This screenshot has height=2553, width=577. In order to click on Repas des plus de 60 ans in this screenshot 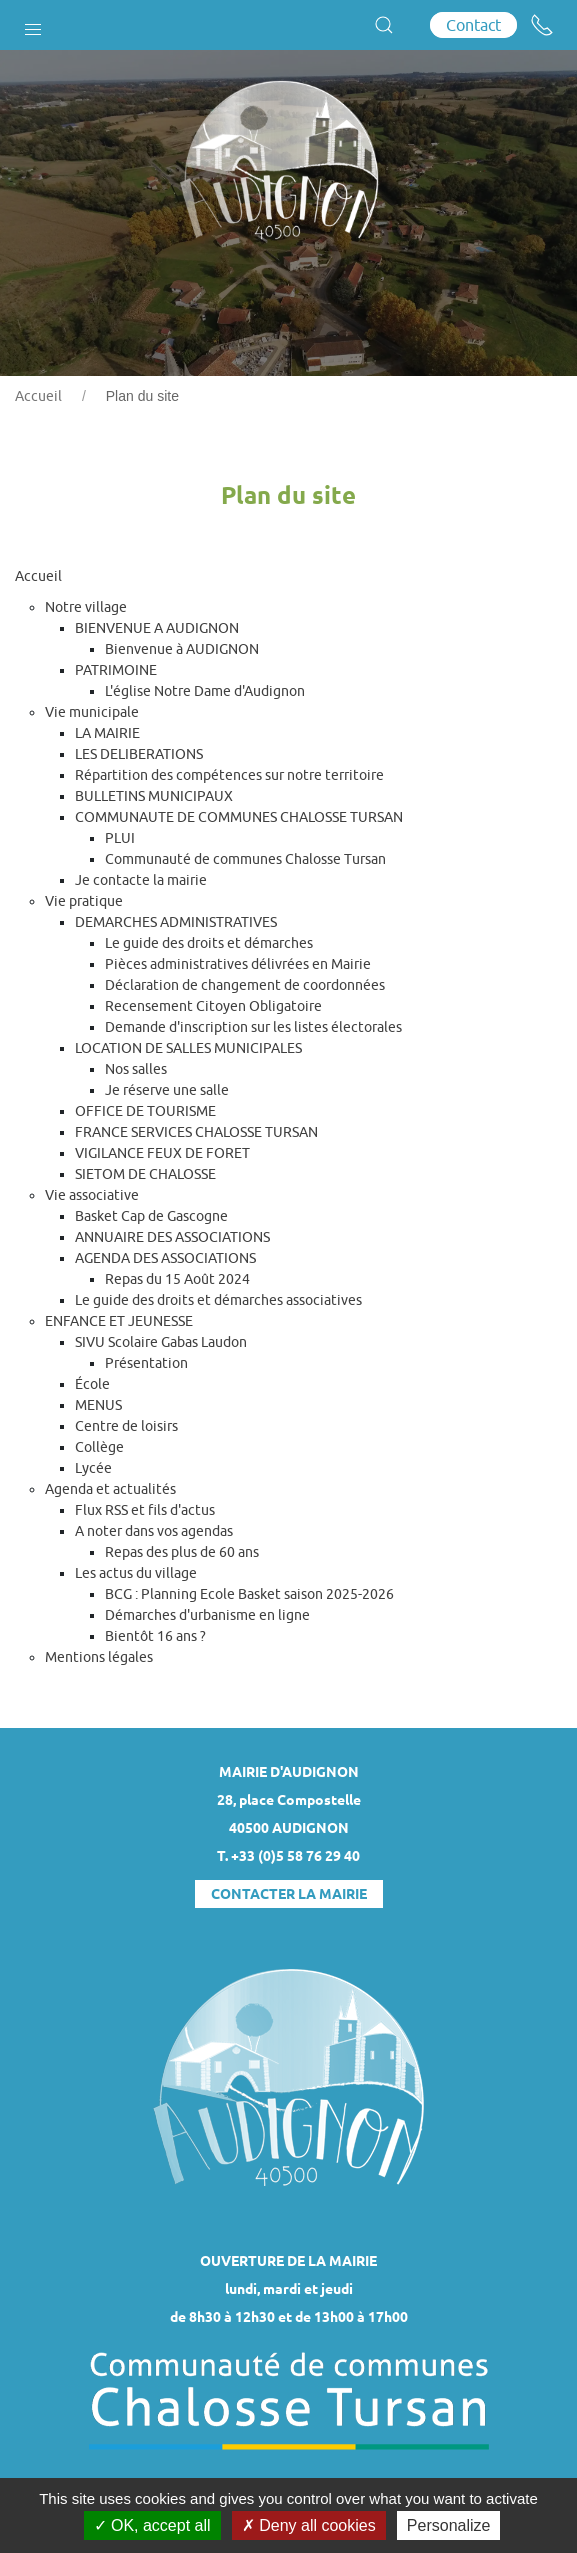, I will do `click(182, 1552)`.